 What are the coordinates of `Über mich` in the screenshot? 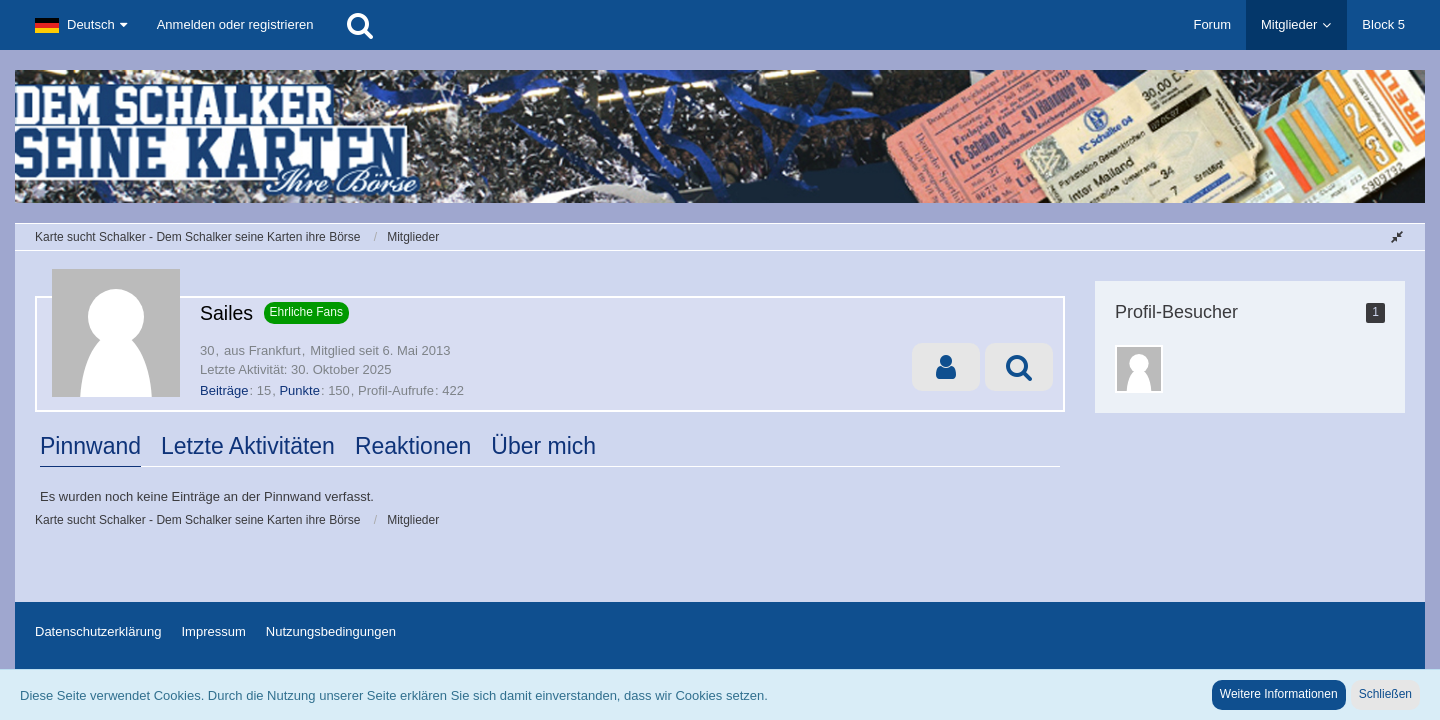 It's located at (543, 446).